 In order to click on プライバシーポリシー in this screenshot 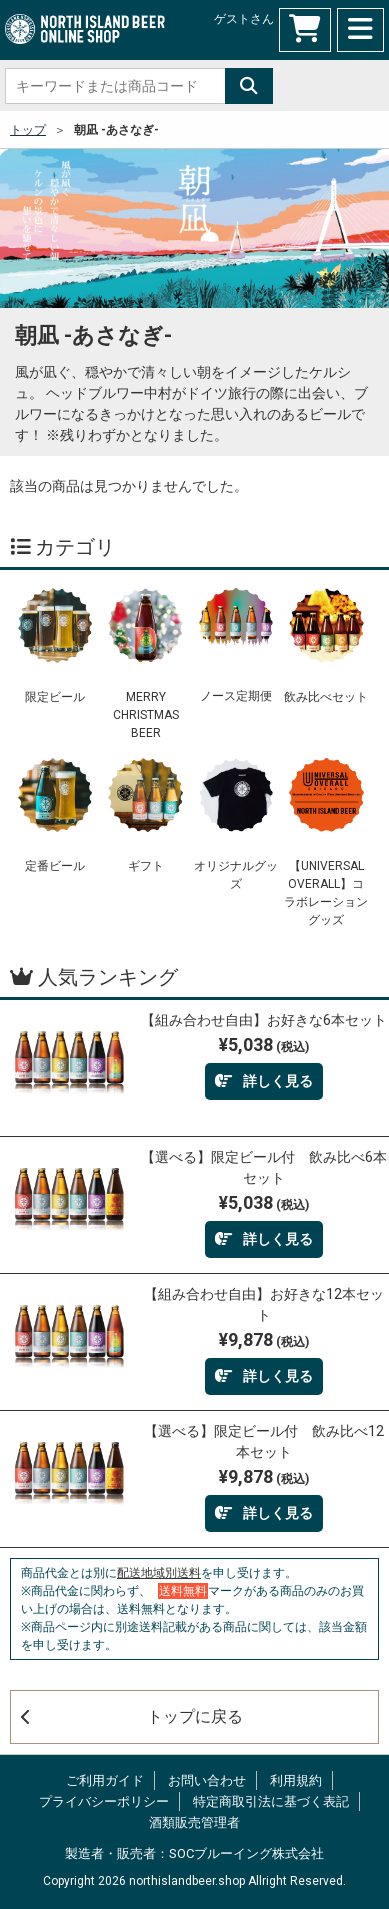, I will do `click(104, 1801)`.